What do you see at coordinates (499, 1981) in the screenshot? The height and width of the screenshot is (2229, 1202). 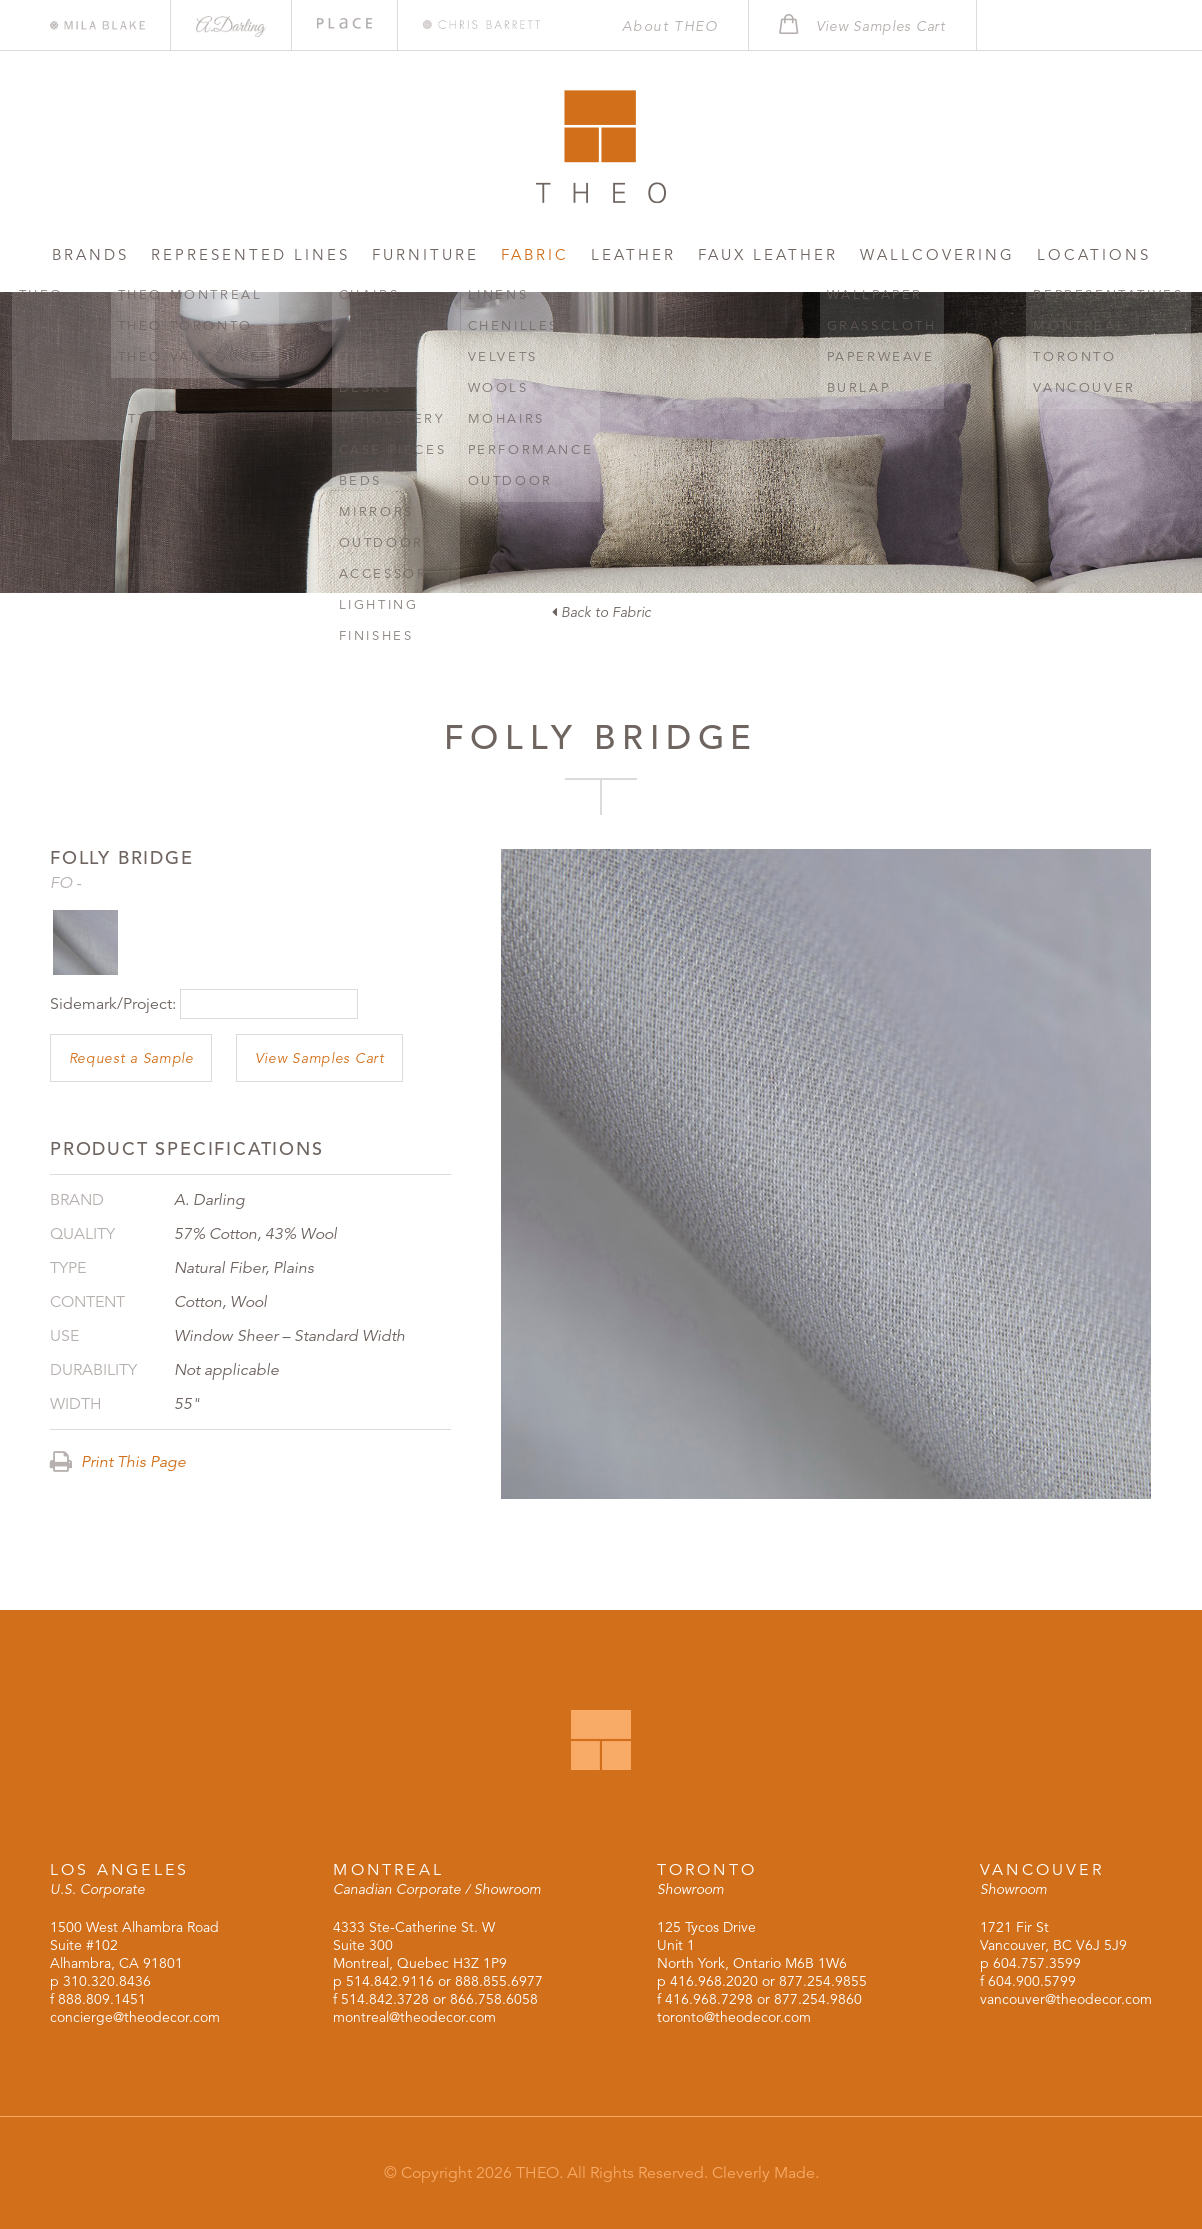 I see `888.855.6977` at bounding box center [499, 1981].